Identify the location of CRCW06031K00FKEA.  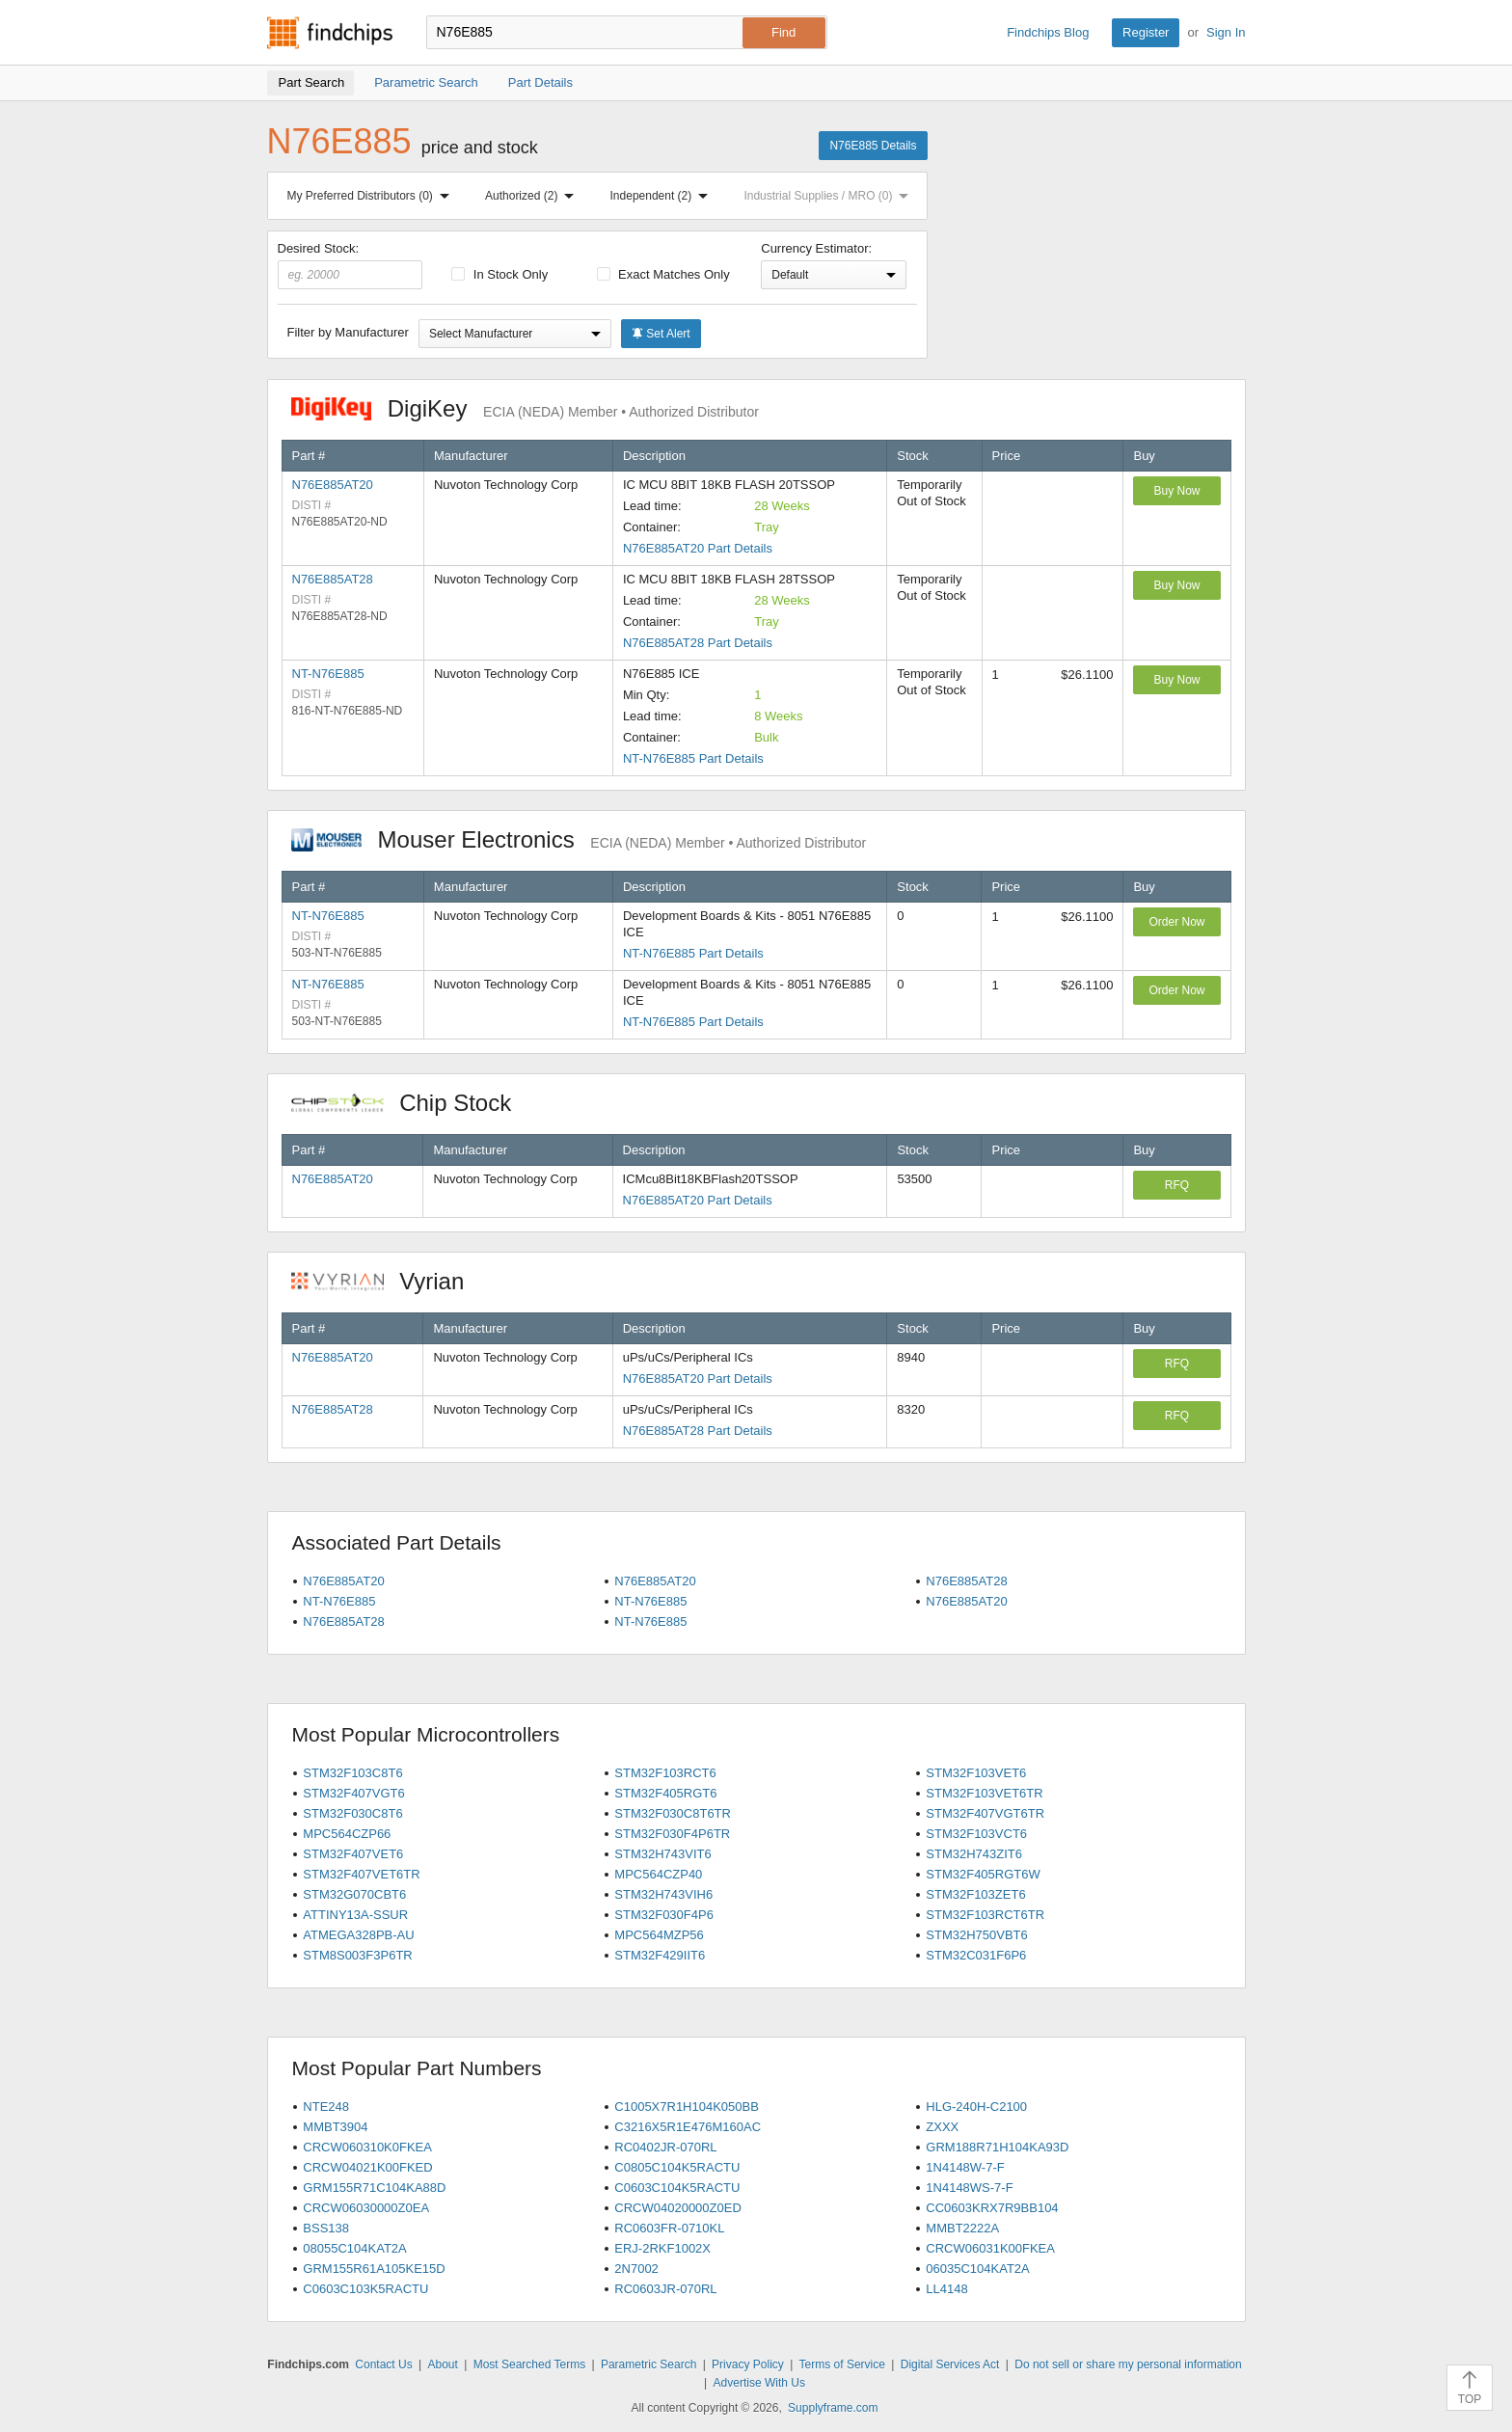
(990, 2248).